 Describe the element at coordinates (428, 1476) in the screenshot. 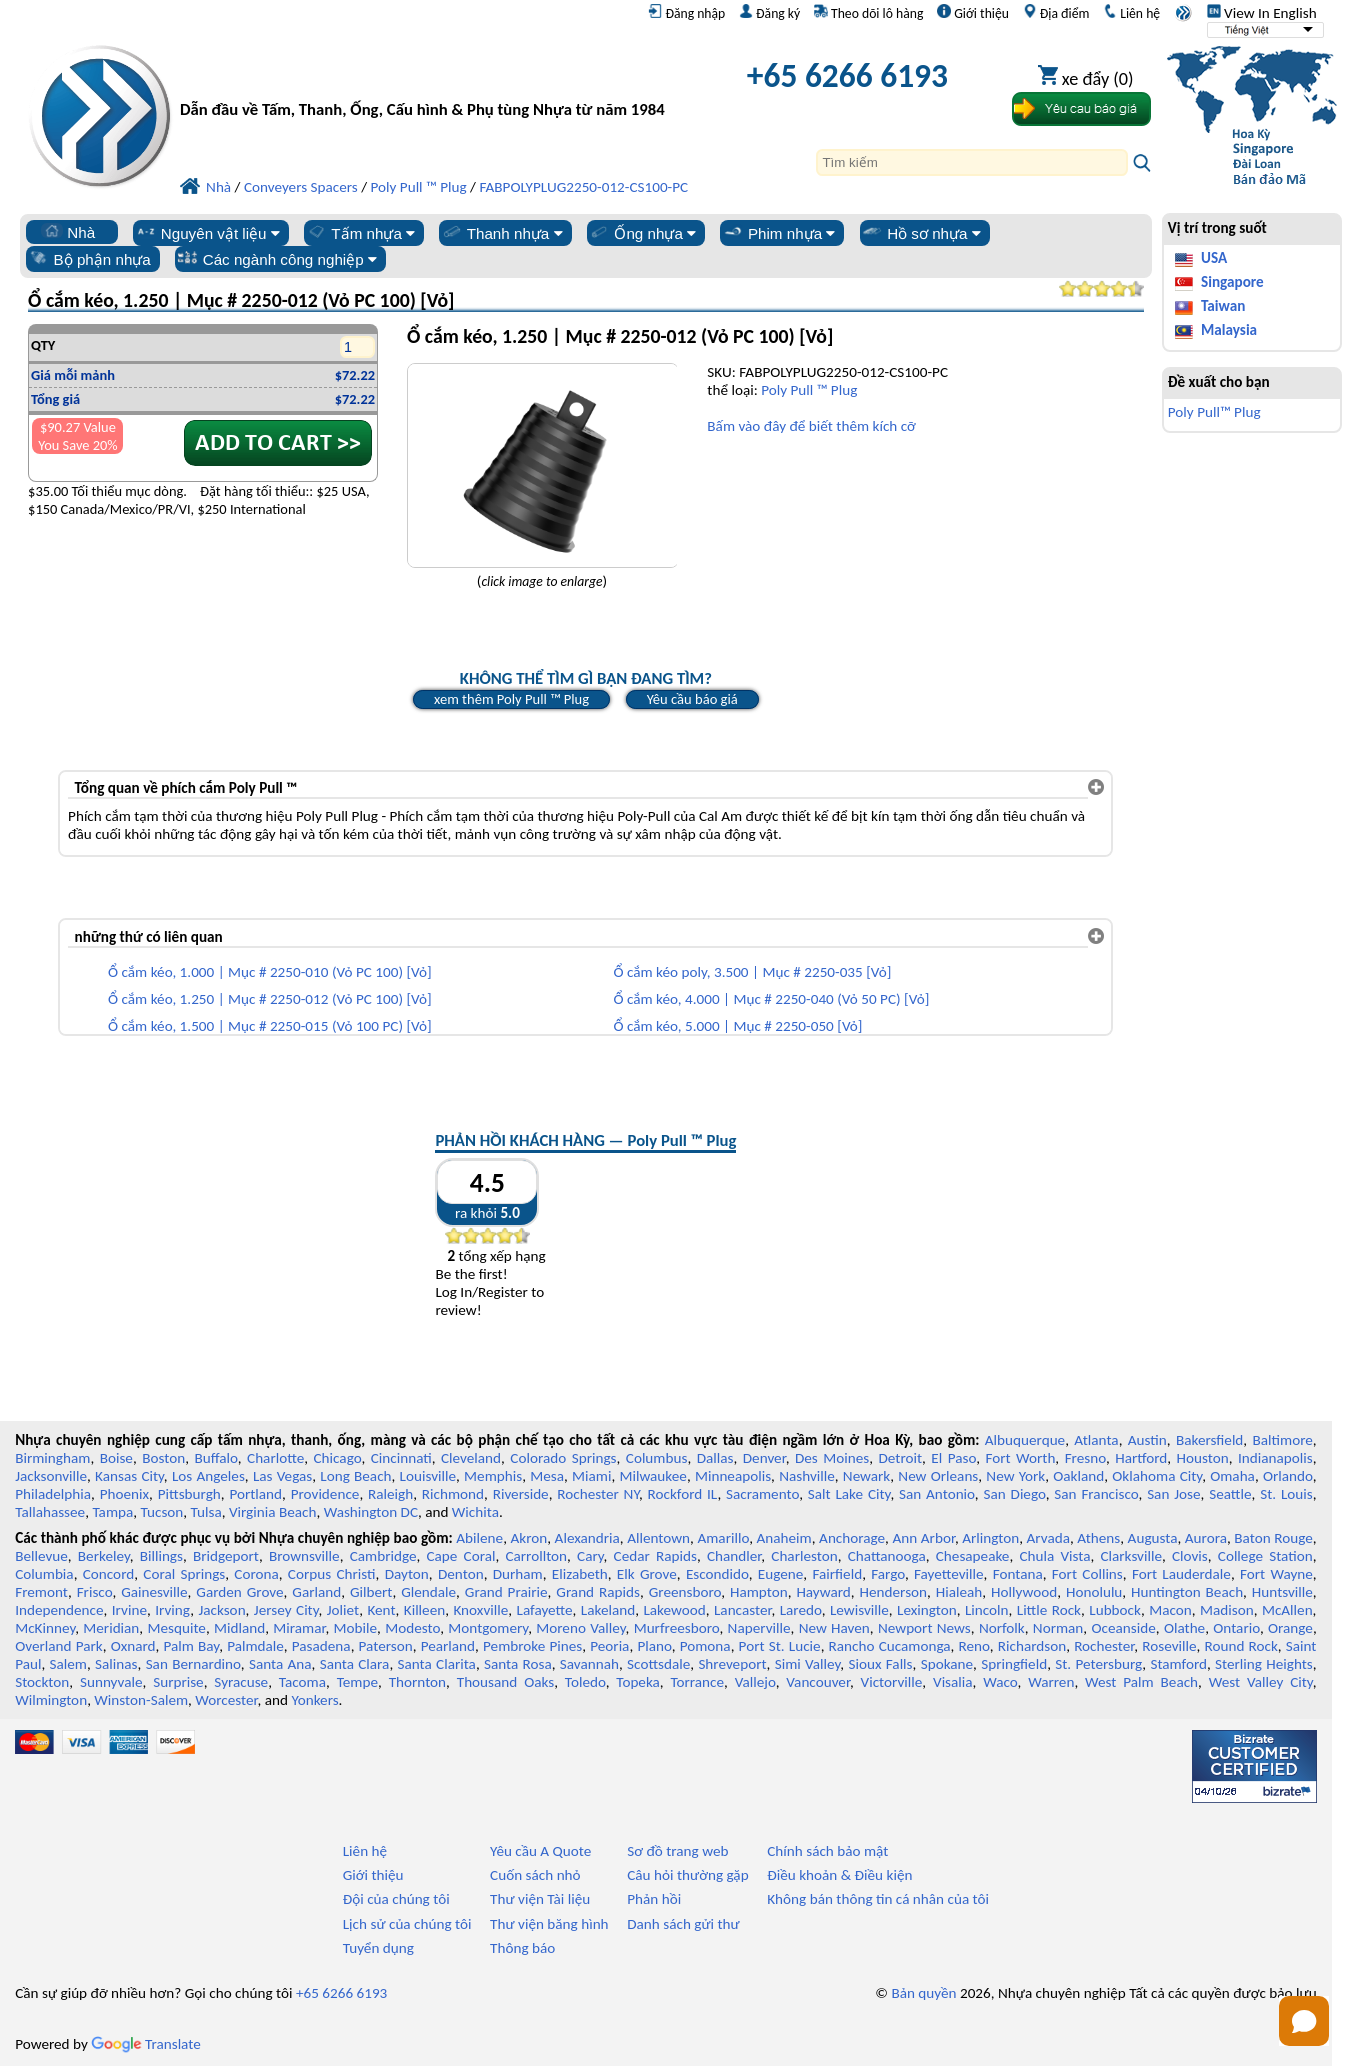

I see `Louisville` at that location.